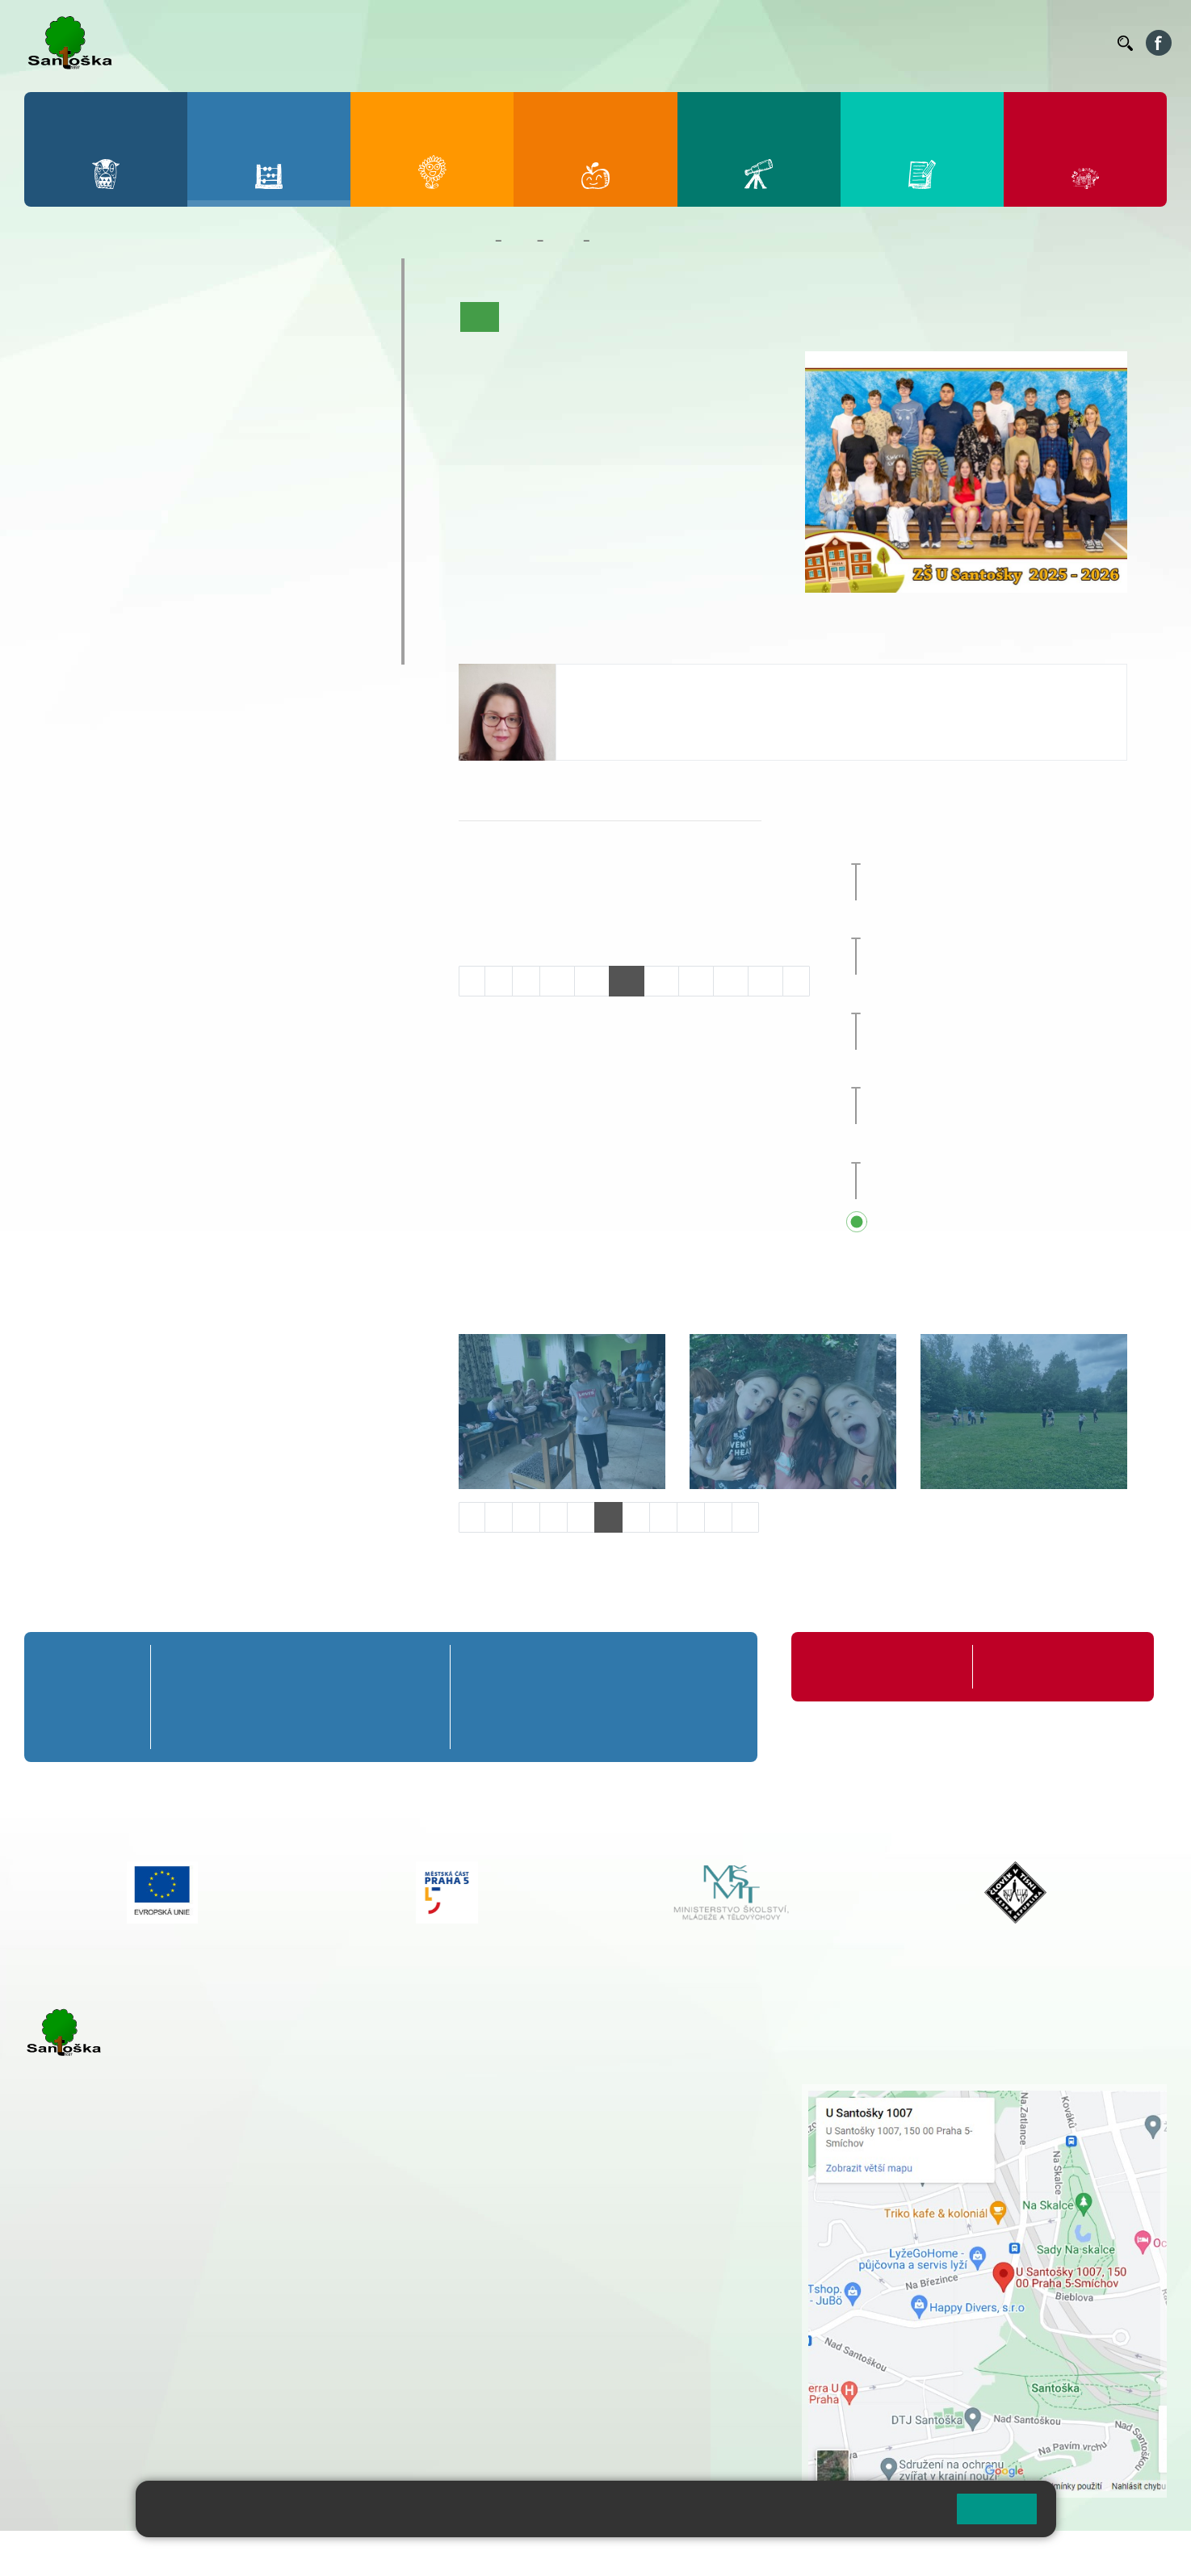  Describe the element at coordinates (57, 353) in the screenshot. I see `1. B` at that location.